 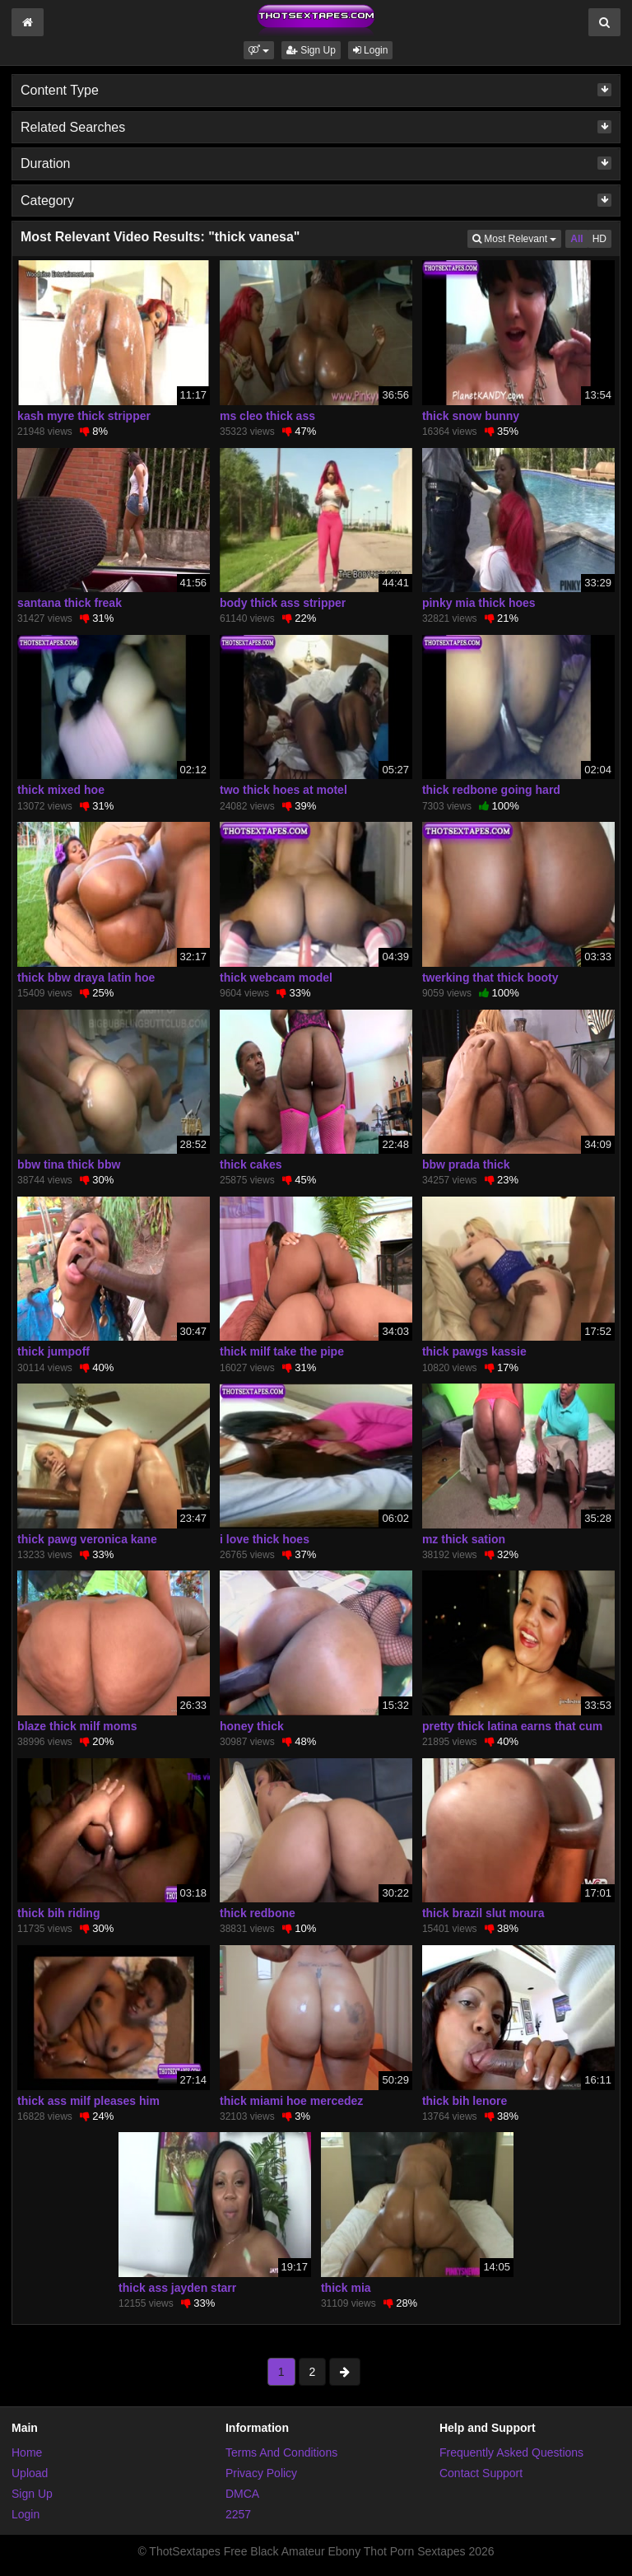 I want to click on thick bih lenore, so click(x=464, y=2100).